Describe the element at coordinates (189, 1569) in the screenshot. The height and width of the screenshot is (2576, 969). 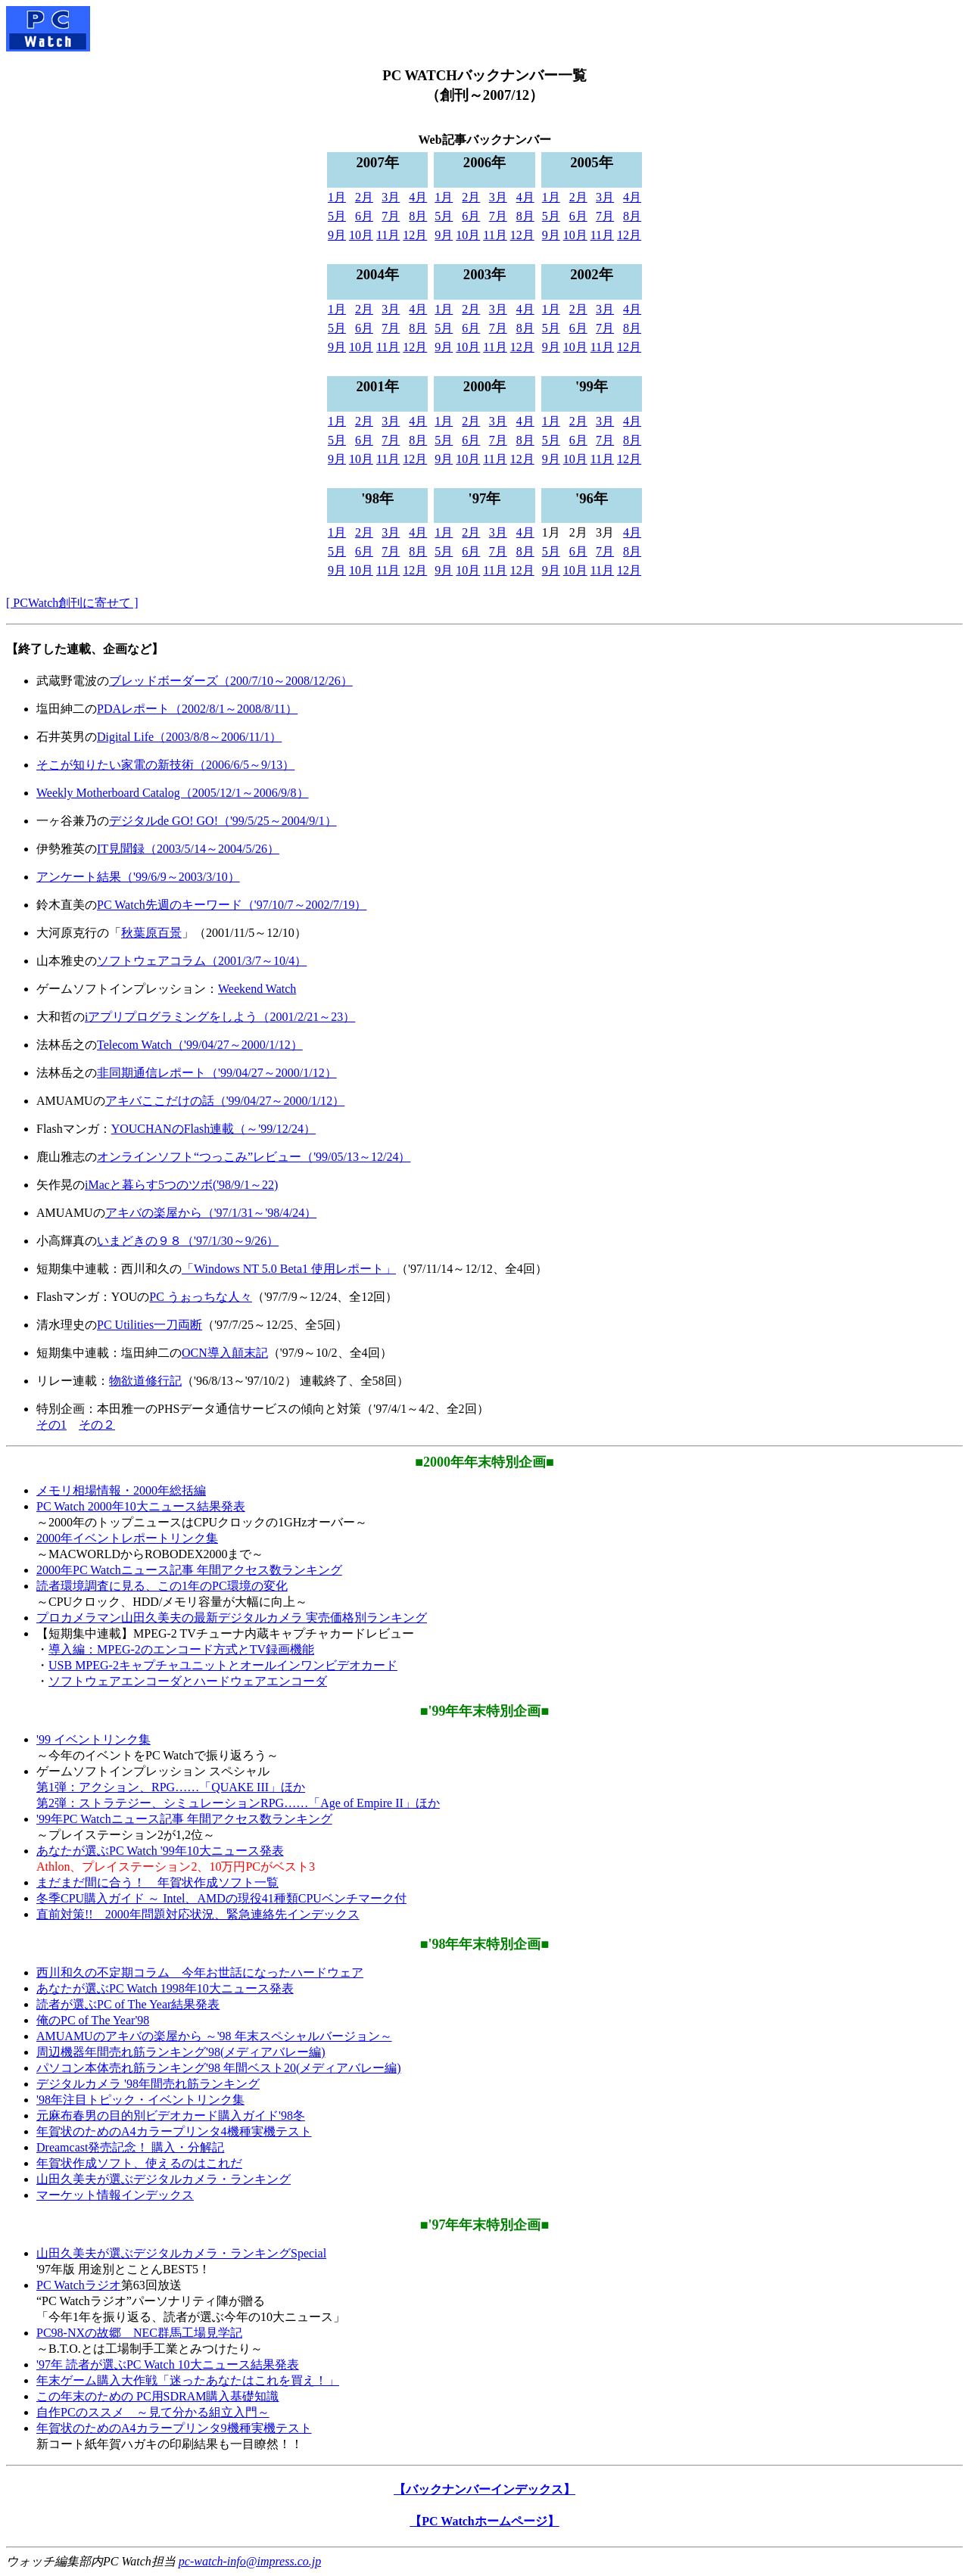
I see `2000年PC Watchニュース記事 年間アクセス数ランキング` at that location.